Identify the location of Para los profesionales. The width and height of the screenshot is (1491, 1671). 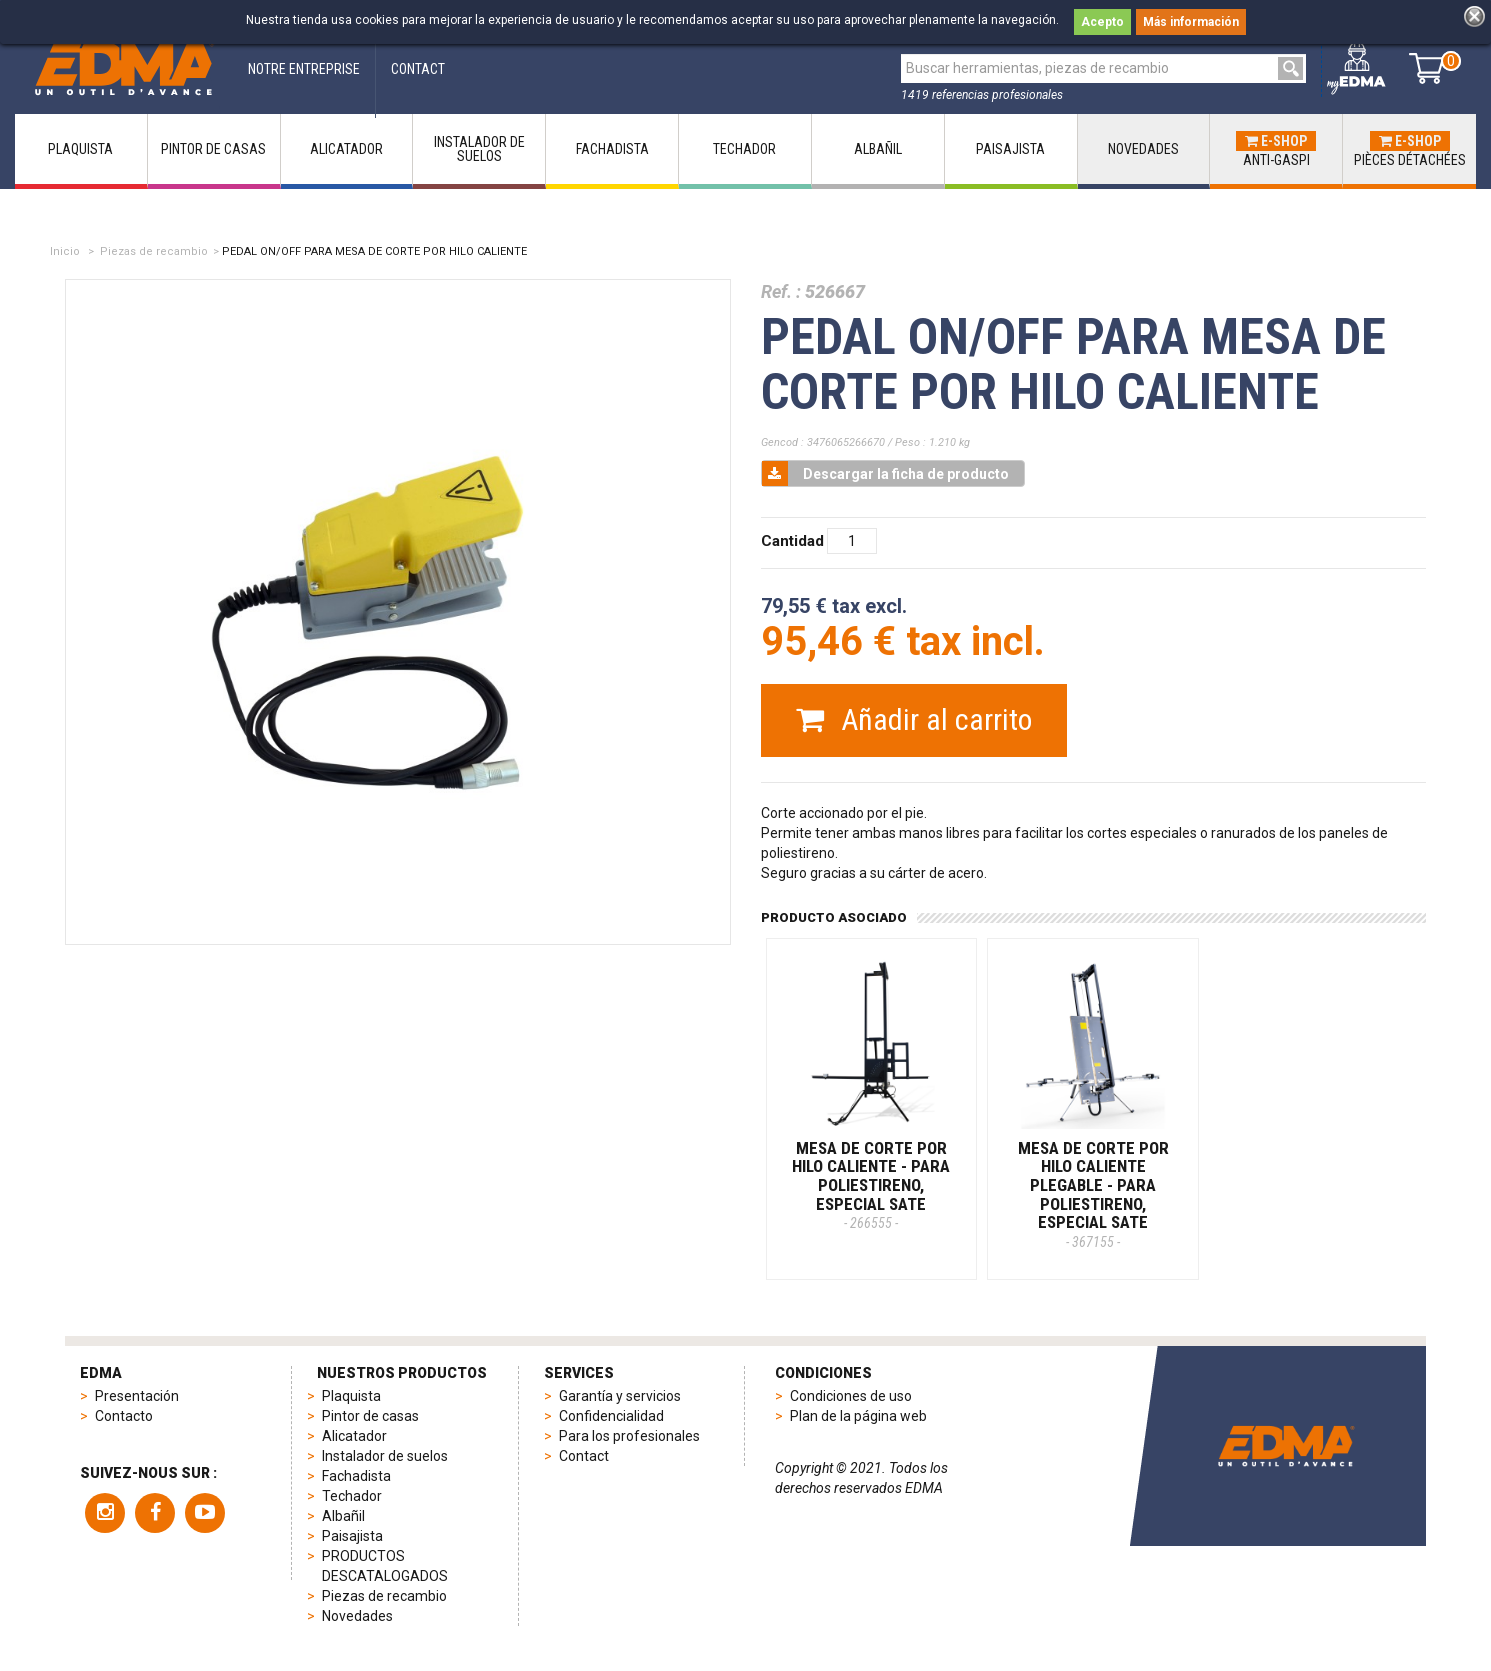
(629, 1436).